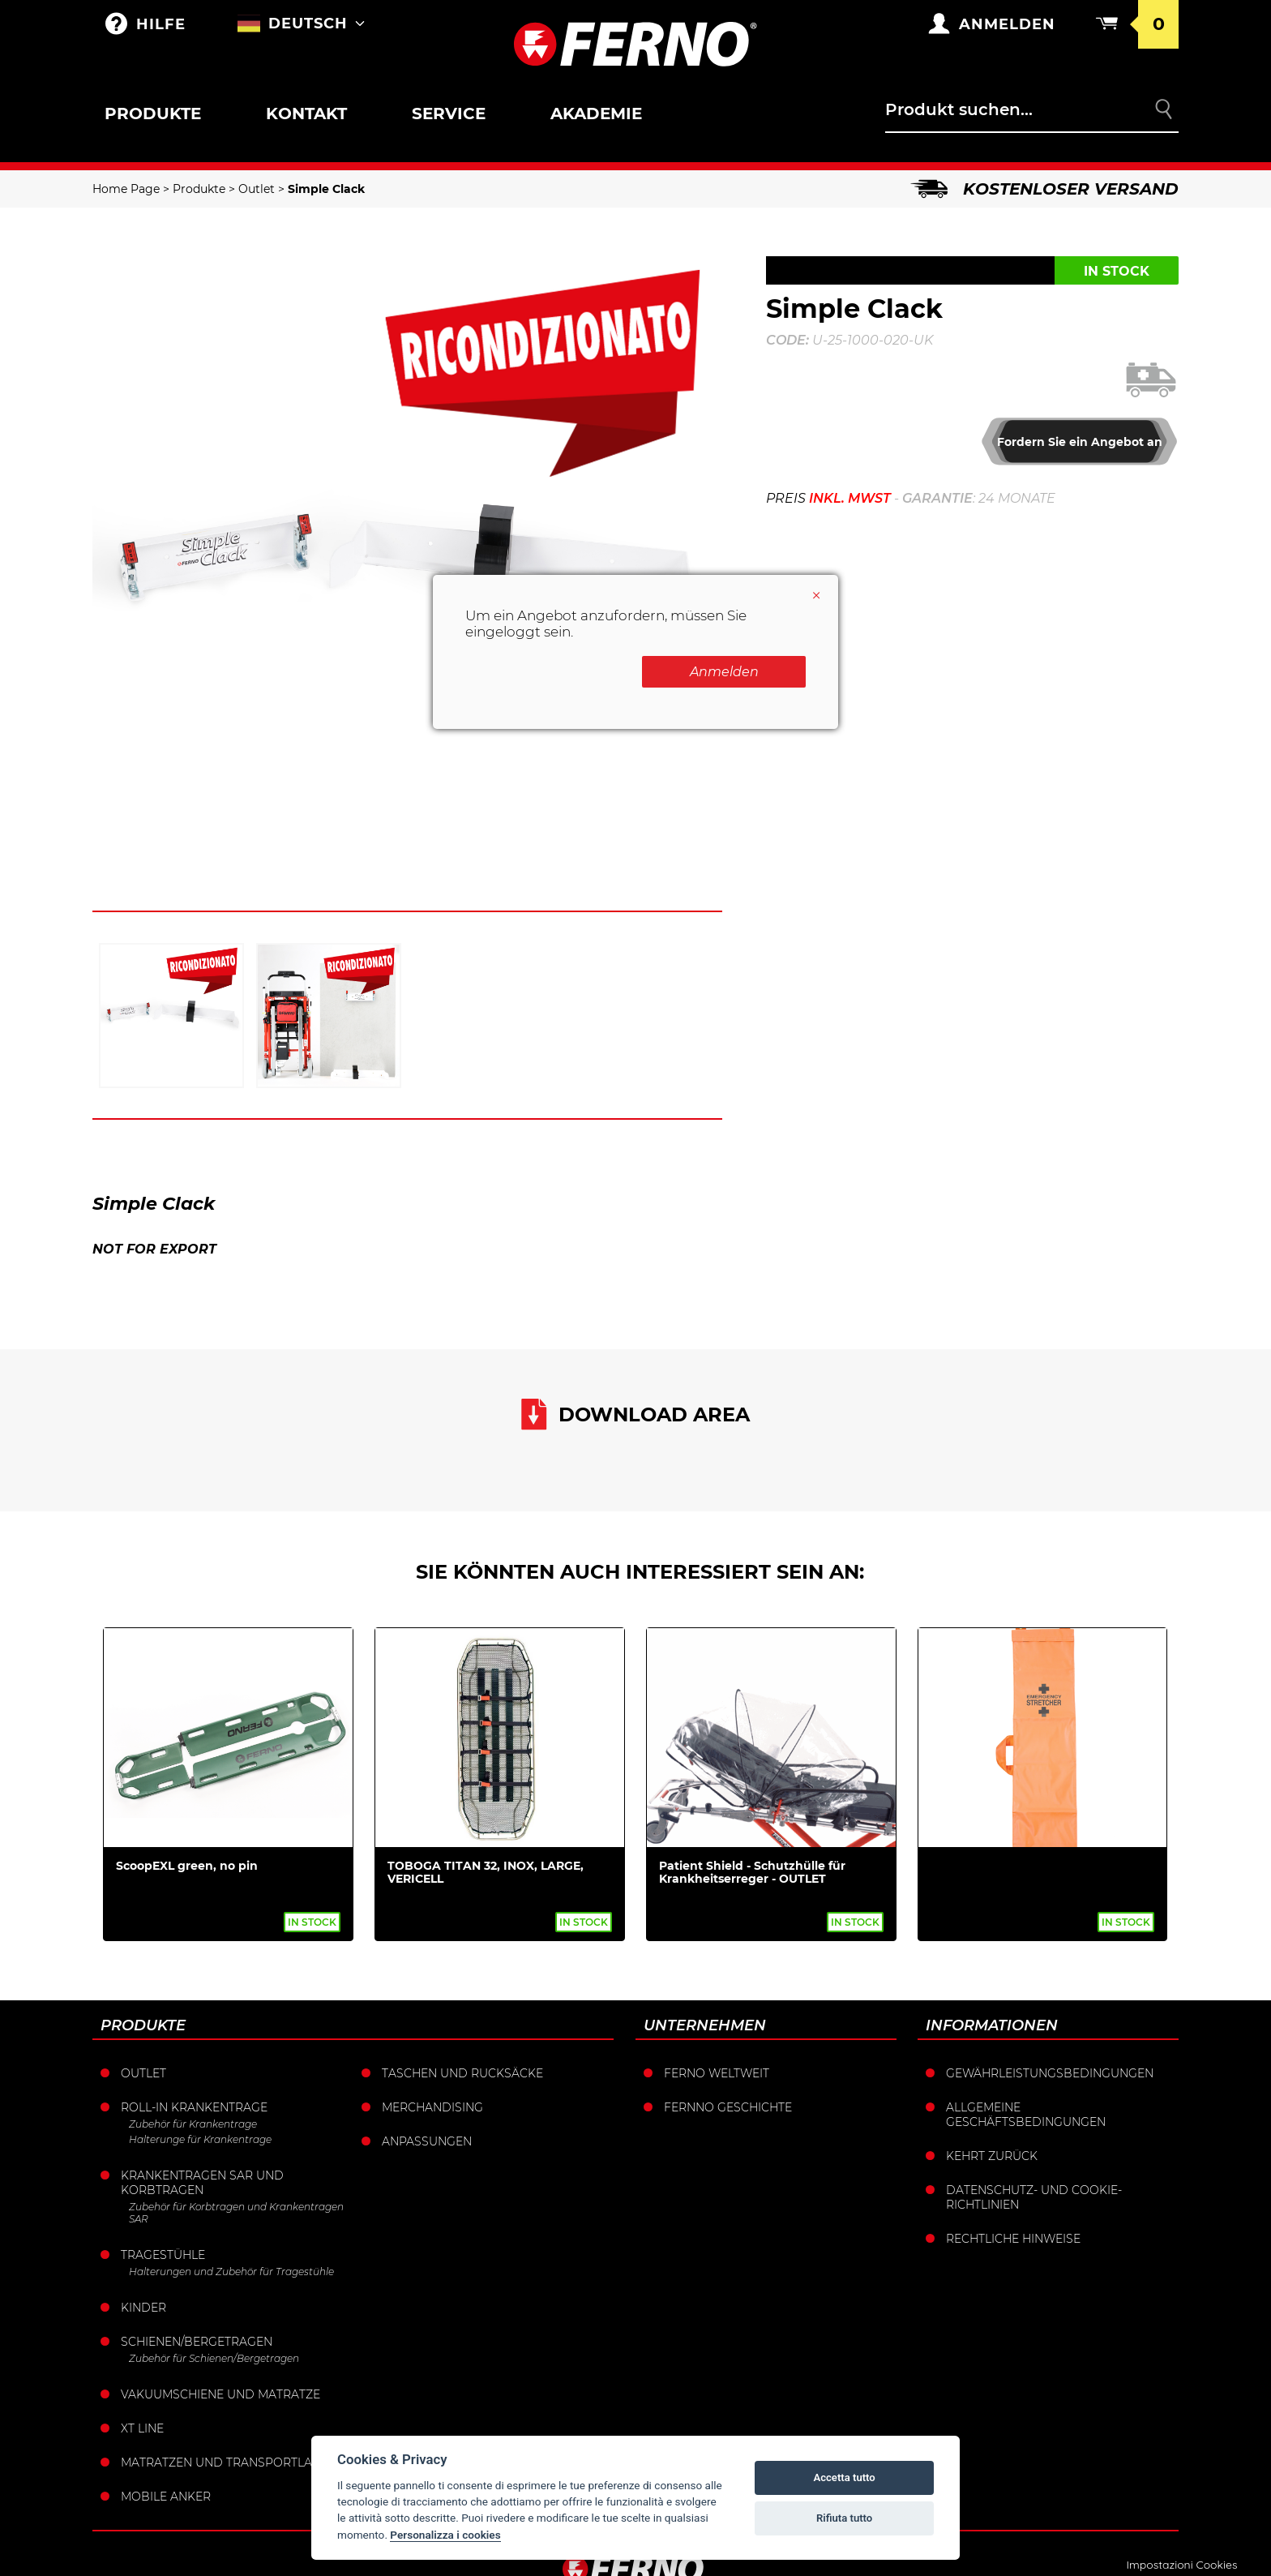  I want to click on Akademie, so click(596, 113).